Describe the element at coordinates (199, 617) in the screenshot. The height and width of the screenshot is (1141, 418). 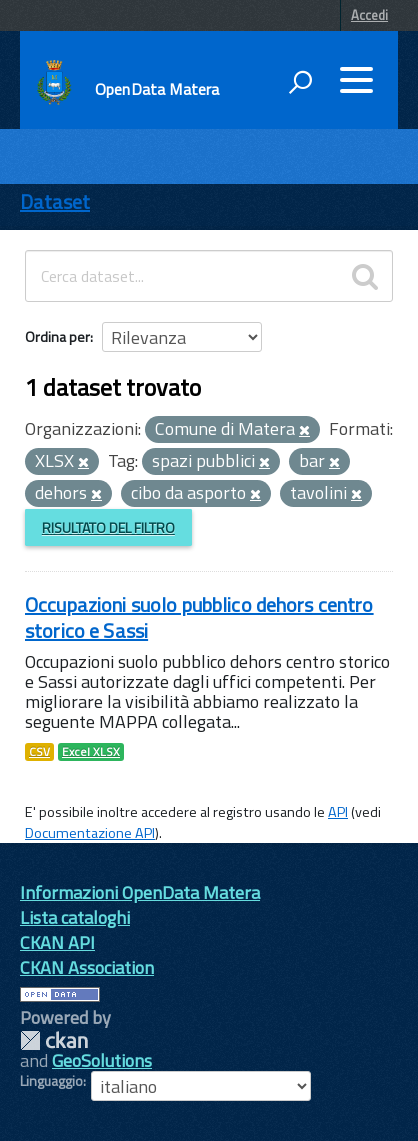
I see `Occupazioni suolo pubblico dehors centro storico e Sassi` at that location.